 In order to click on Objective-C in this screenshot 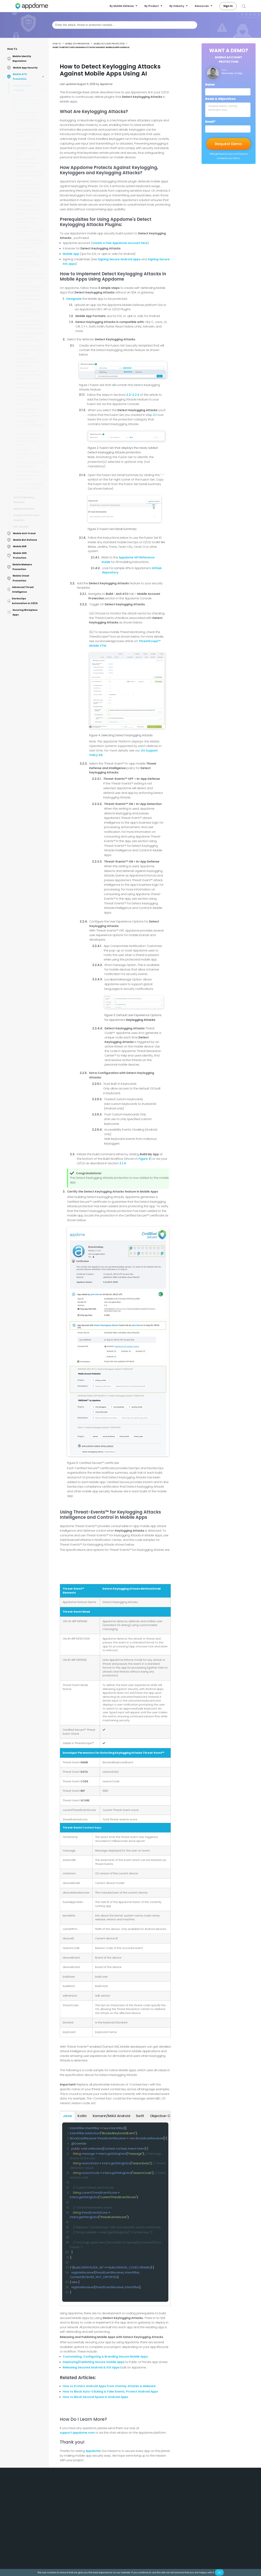, I will do `click(160, 2116)`.